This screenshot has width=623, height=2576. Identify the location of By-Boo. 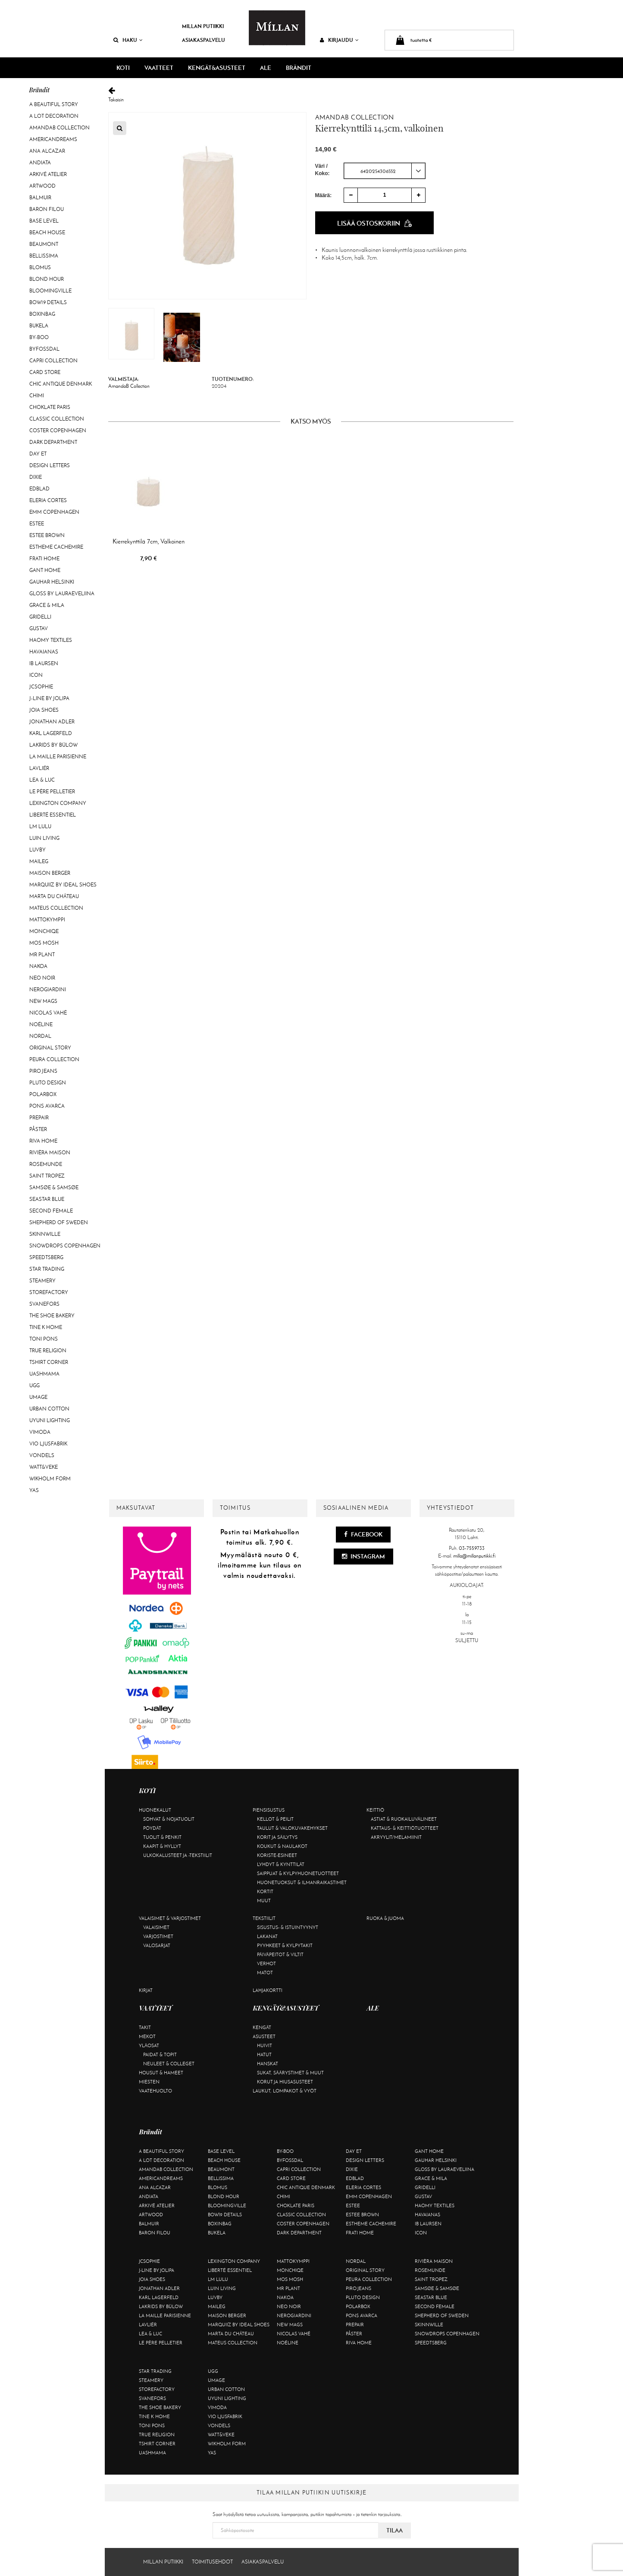
(39, 337).